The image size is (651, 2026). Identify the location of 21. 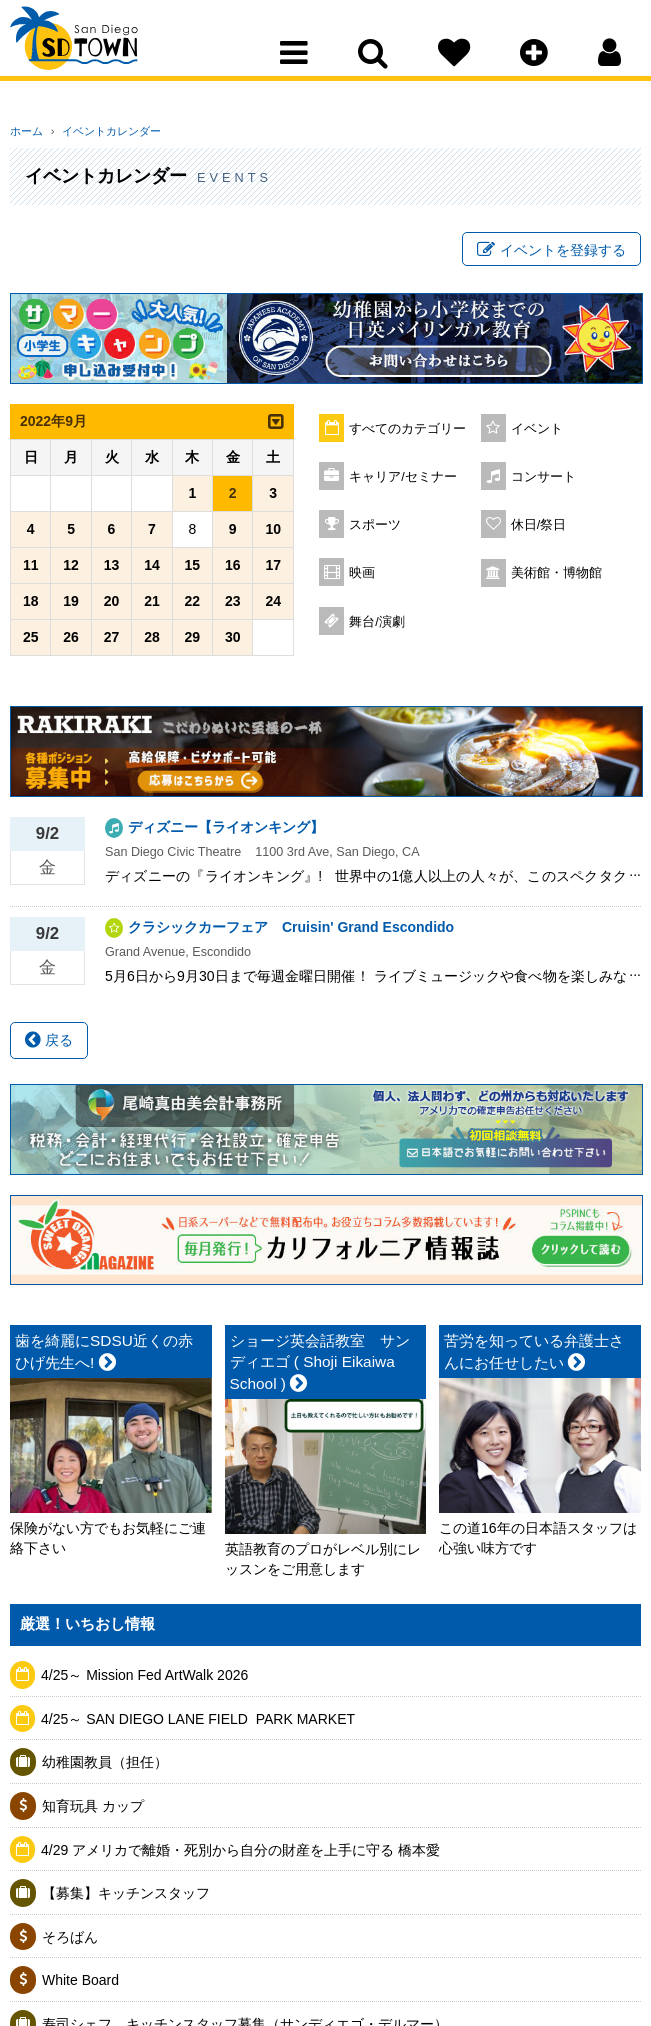
(152, 607).